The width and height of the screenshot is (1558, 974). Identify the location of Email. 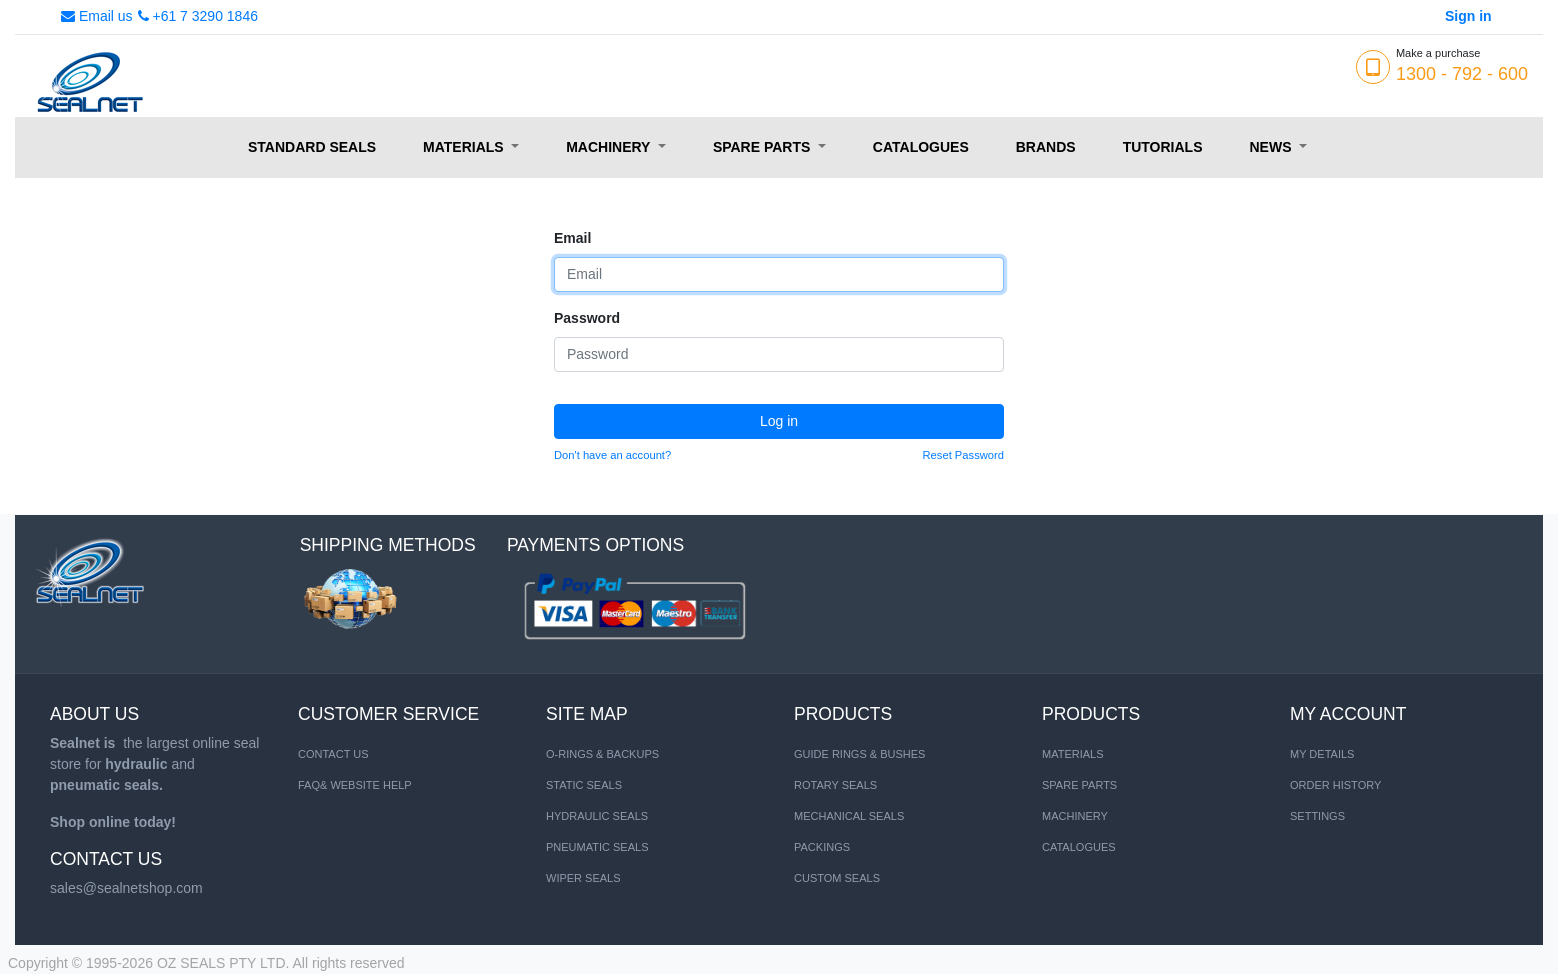
(572, 238).